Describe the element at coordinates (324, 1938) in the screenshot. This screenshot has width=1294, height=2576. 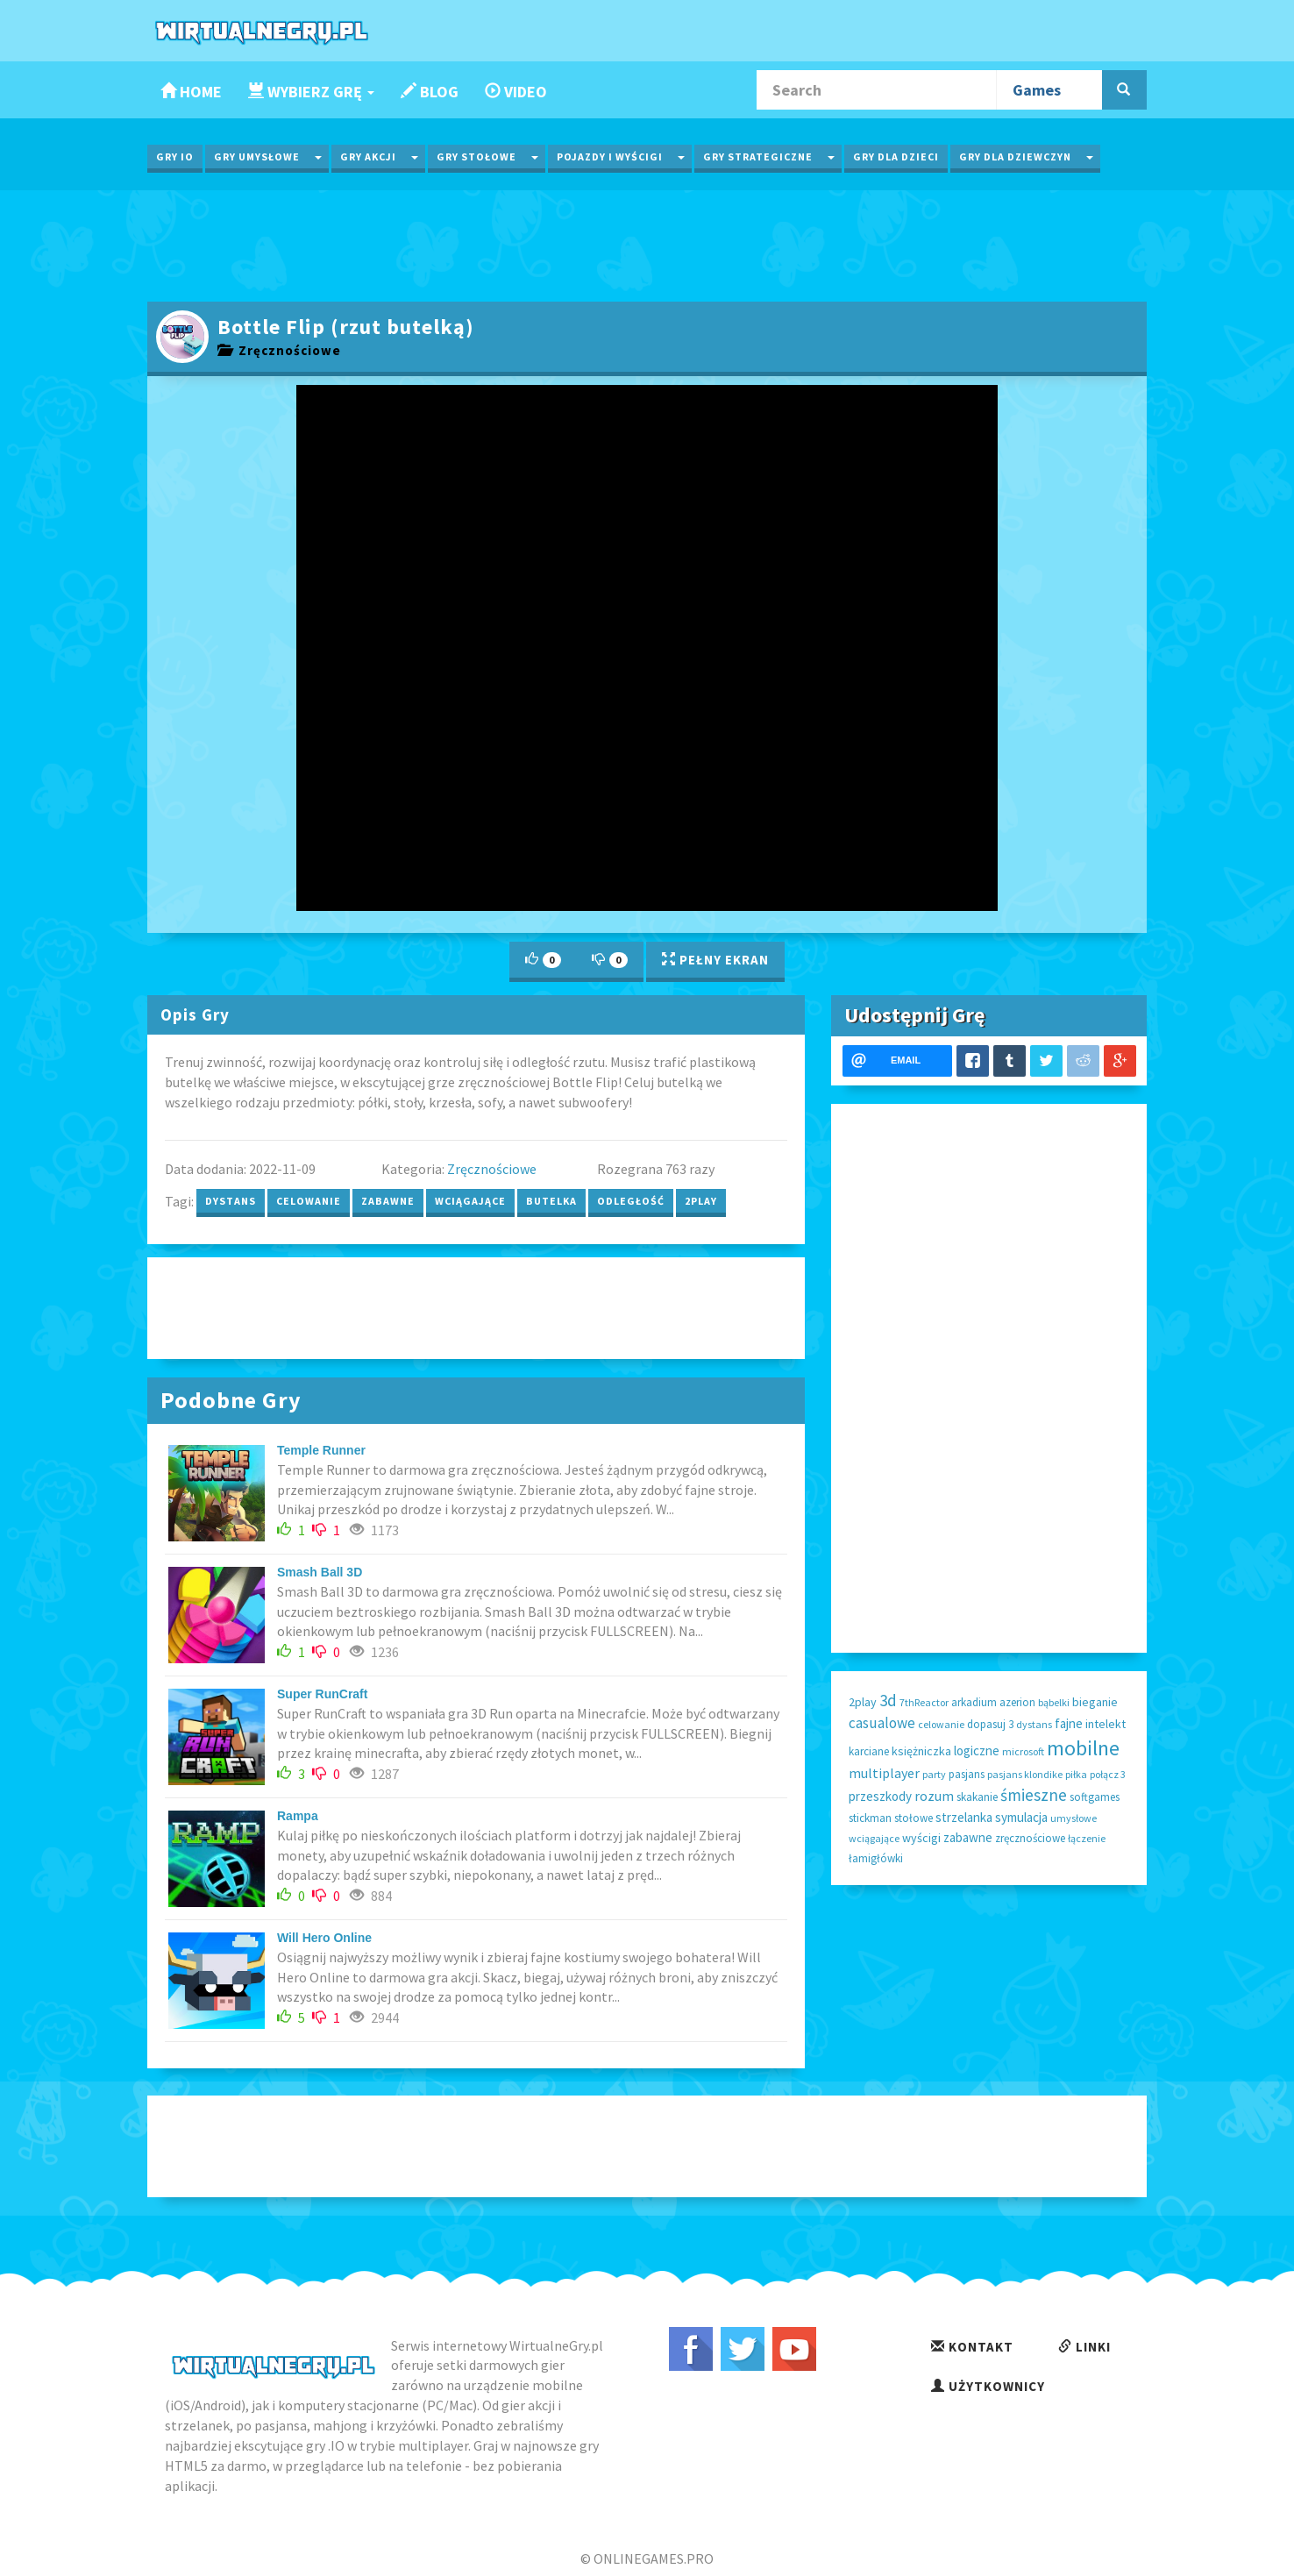
I see `Will Hero Online` at that location.